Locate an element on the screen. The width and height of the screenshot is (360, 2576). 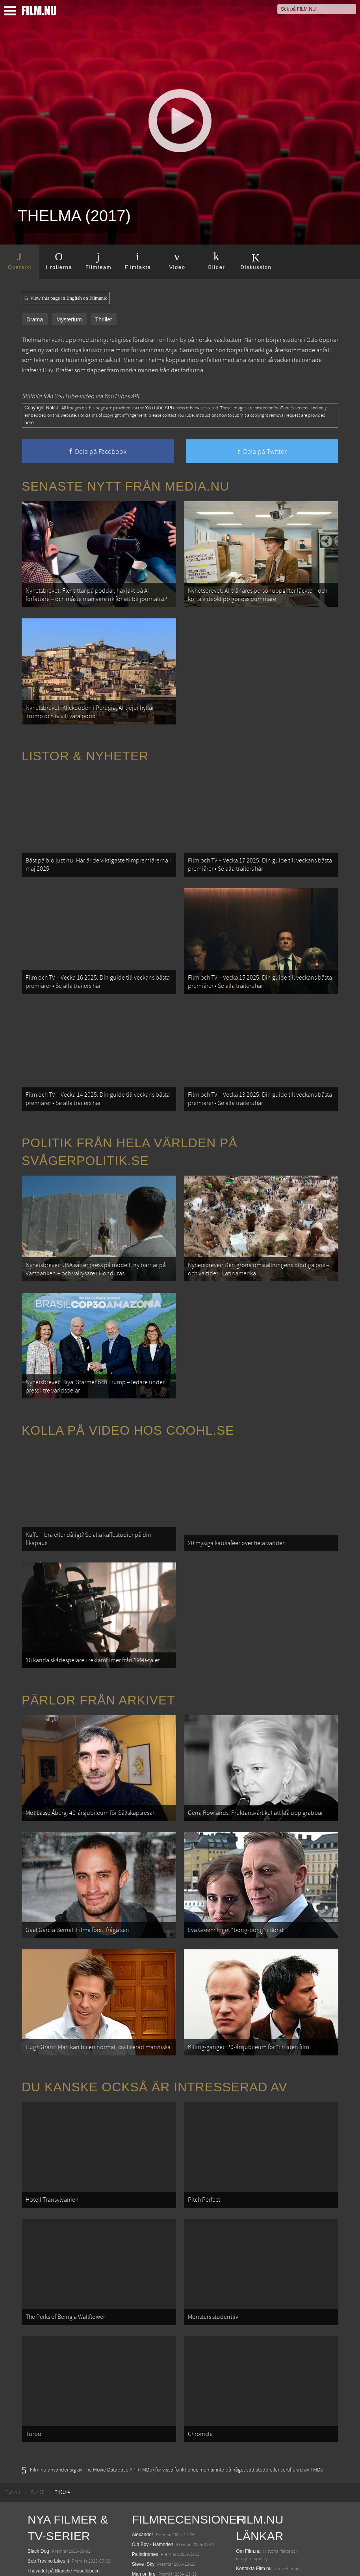
På spaning med Bridget Jones is located at coordinates (164, 2398).